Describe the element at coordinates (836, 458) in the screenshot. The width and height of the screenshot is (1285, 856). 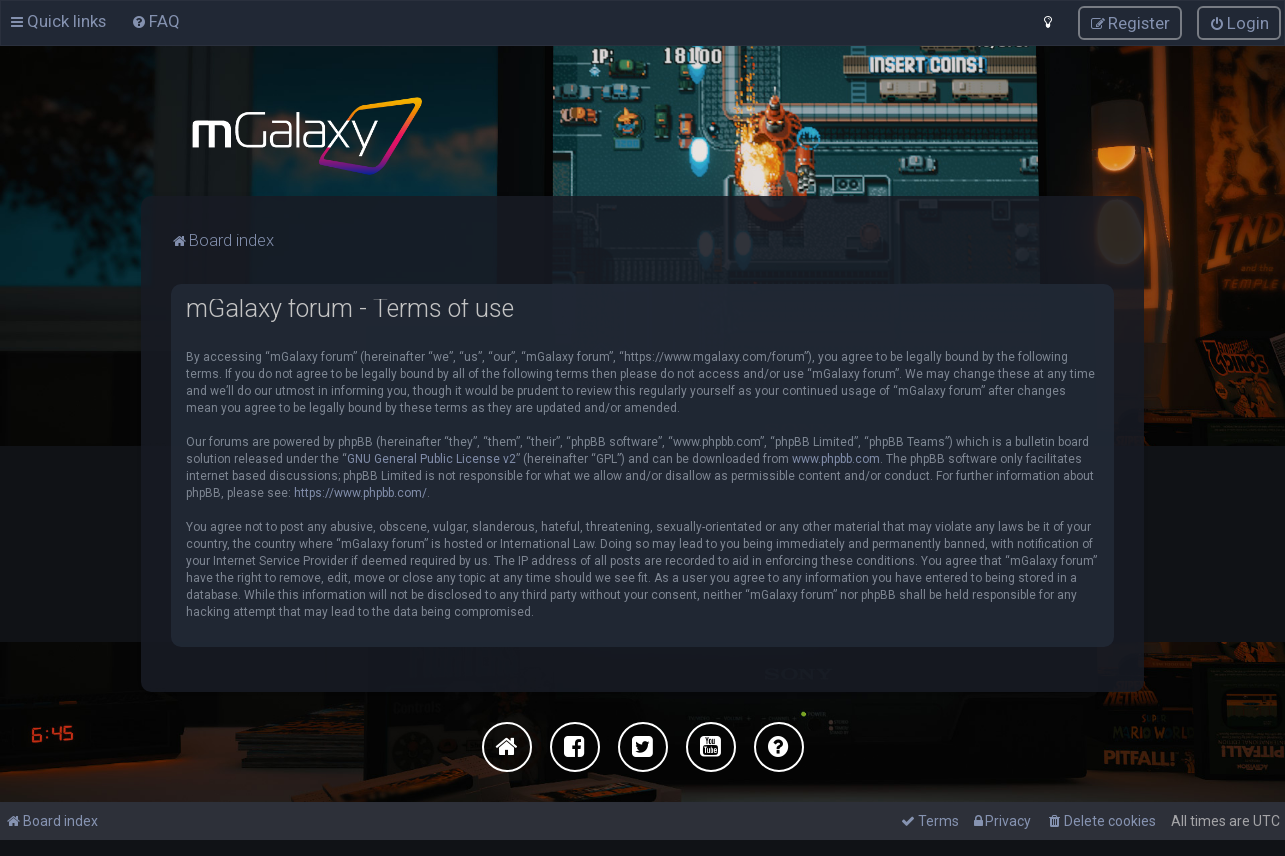
I see `www.phpbb.com` at that location.